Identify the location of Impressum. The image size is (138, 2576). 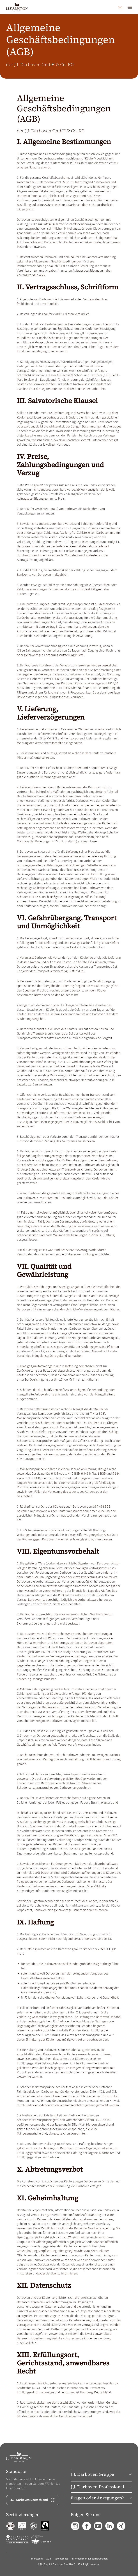
(37, 2559).